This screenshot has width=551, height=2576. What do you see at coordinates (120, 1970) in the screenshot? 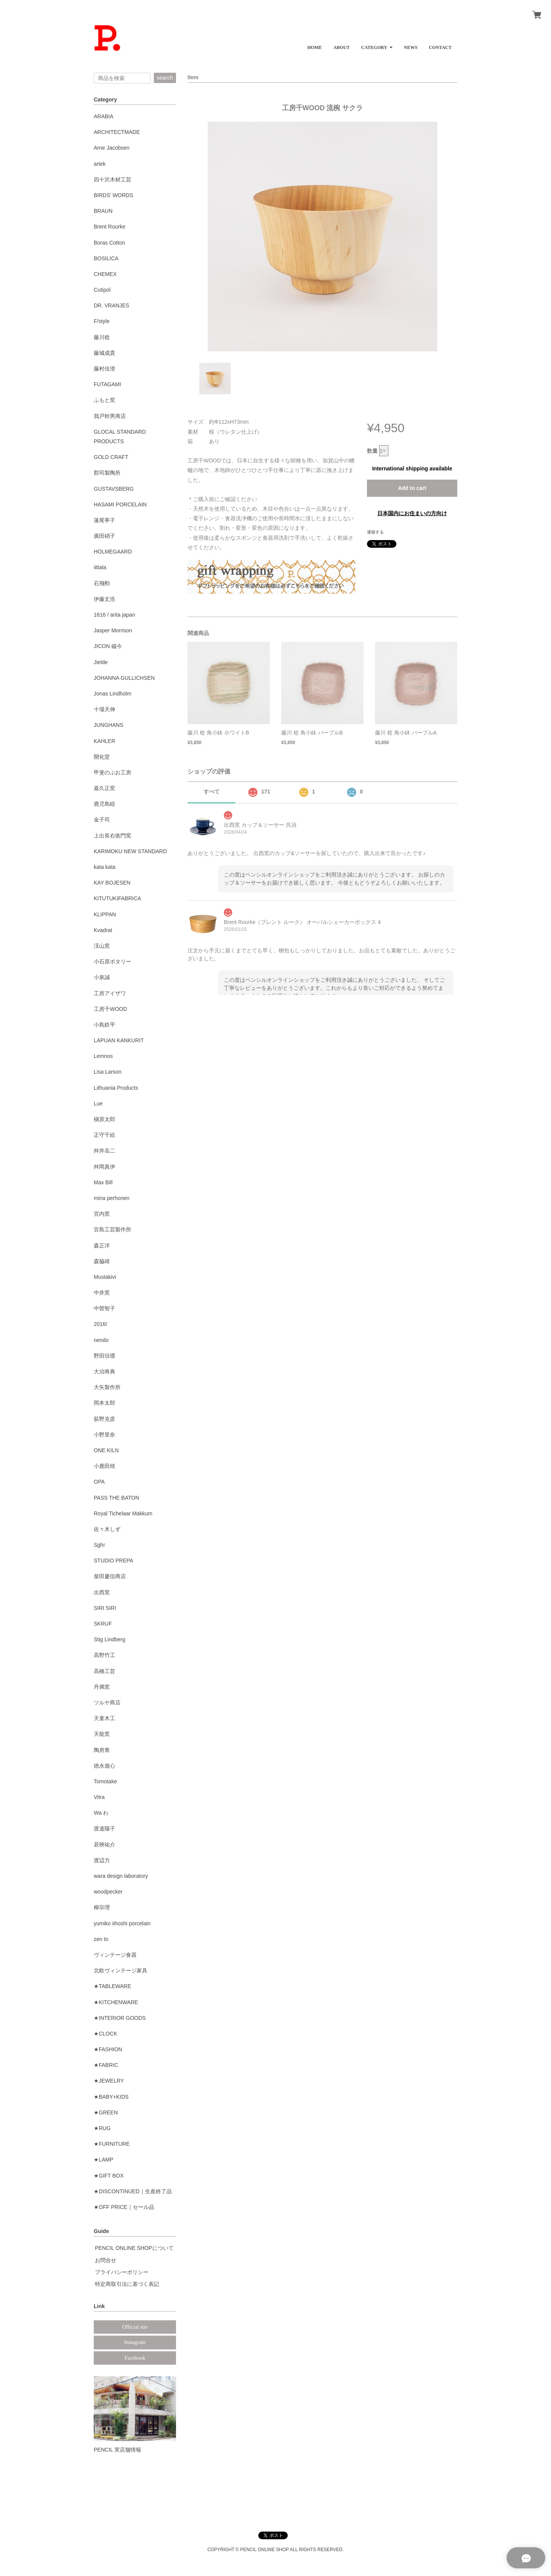
I see `北欧ヴィンテージ家具` at bounding box center [120, 1970].